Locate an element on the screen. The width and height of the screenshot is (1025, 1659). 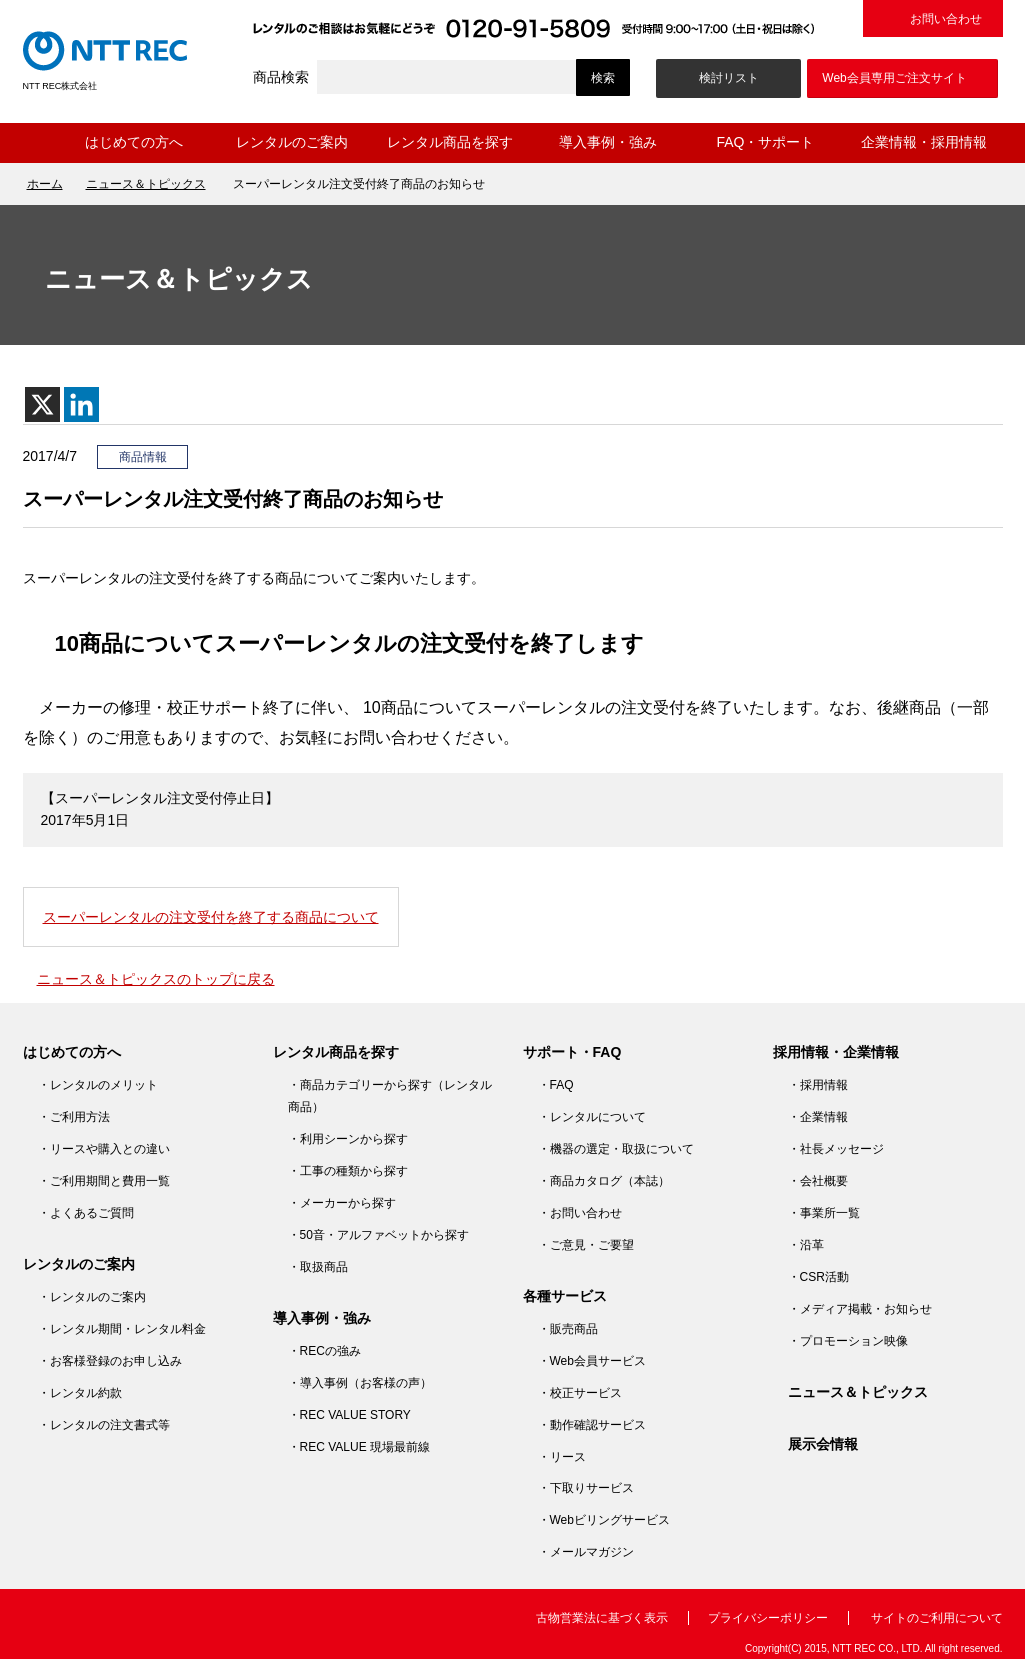
レンタルのご案内 is located at coordinates (292, 142).